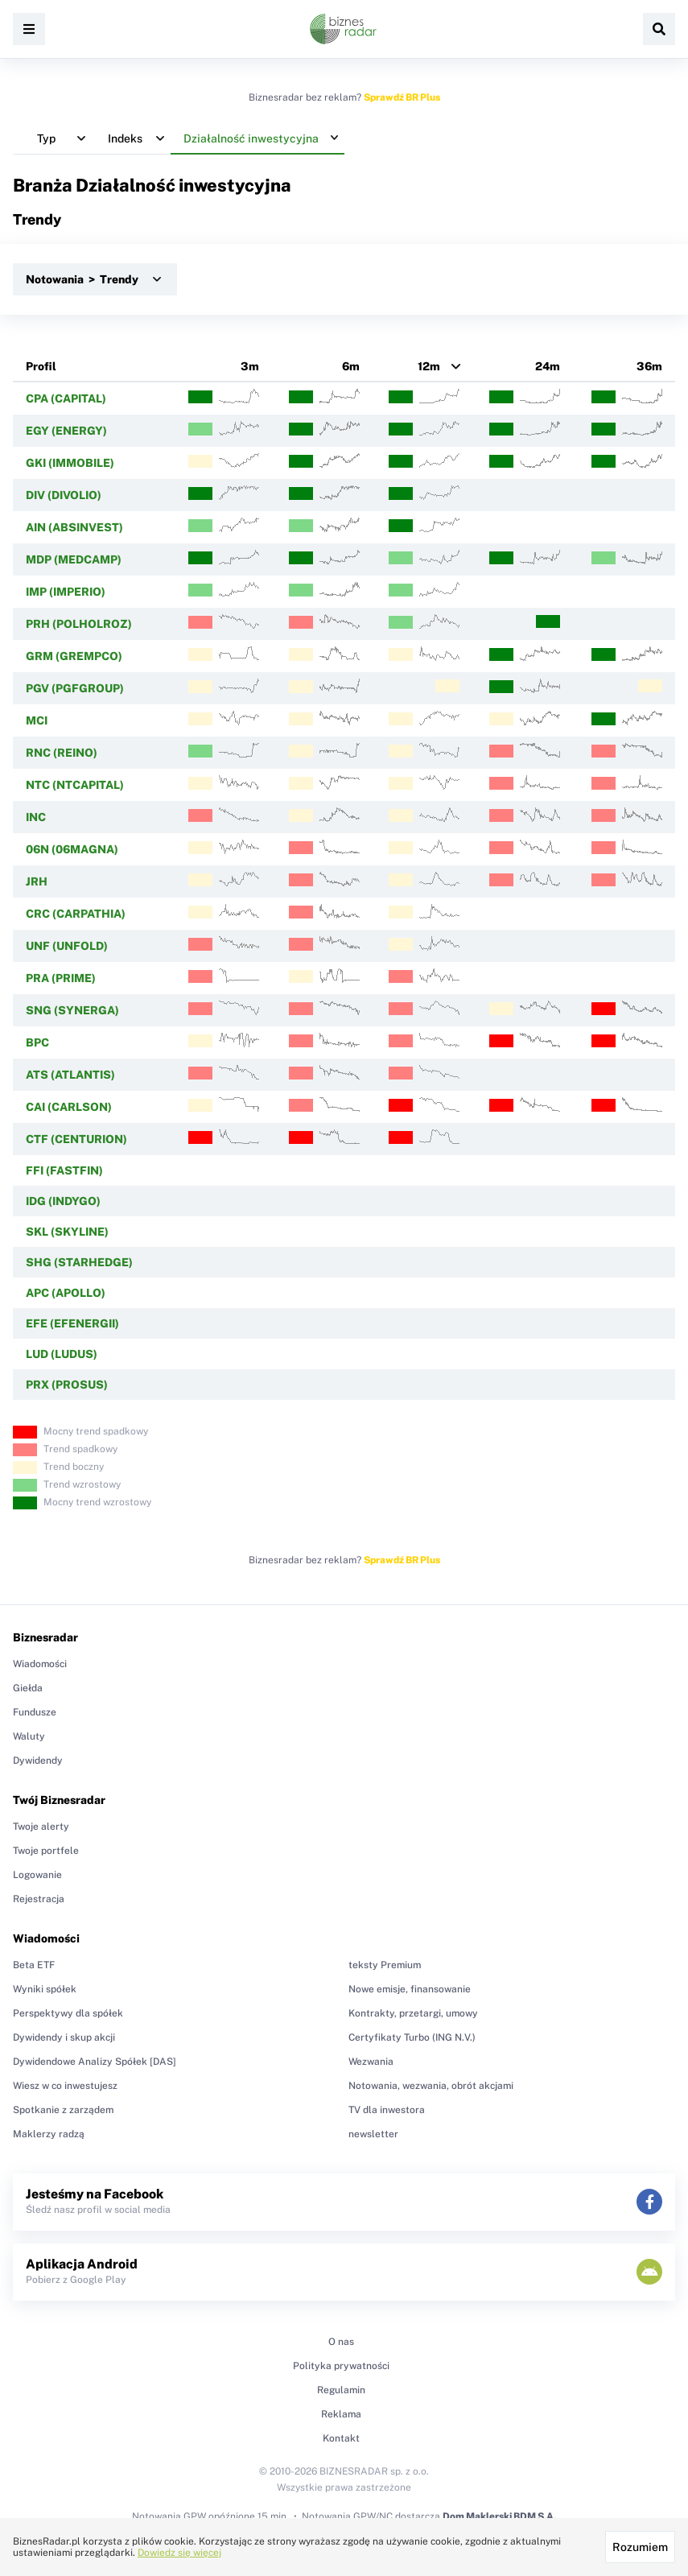 This screenshot has height=2576, width=688. What do you see at coordinates (341, 2438) in the screenshot?
I see `Kontakt` at bounding box center [341, 2438].